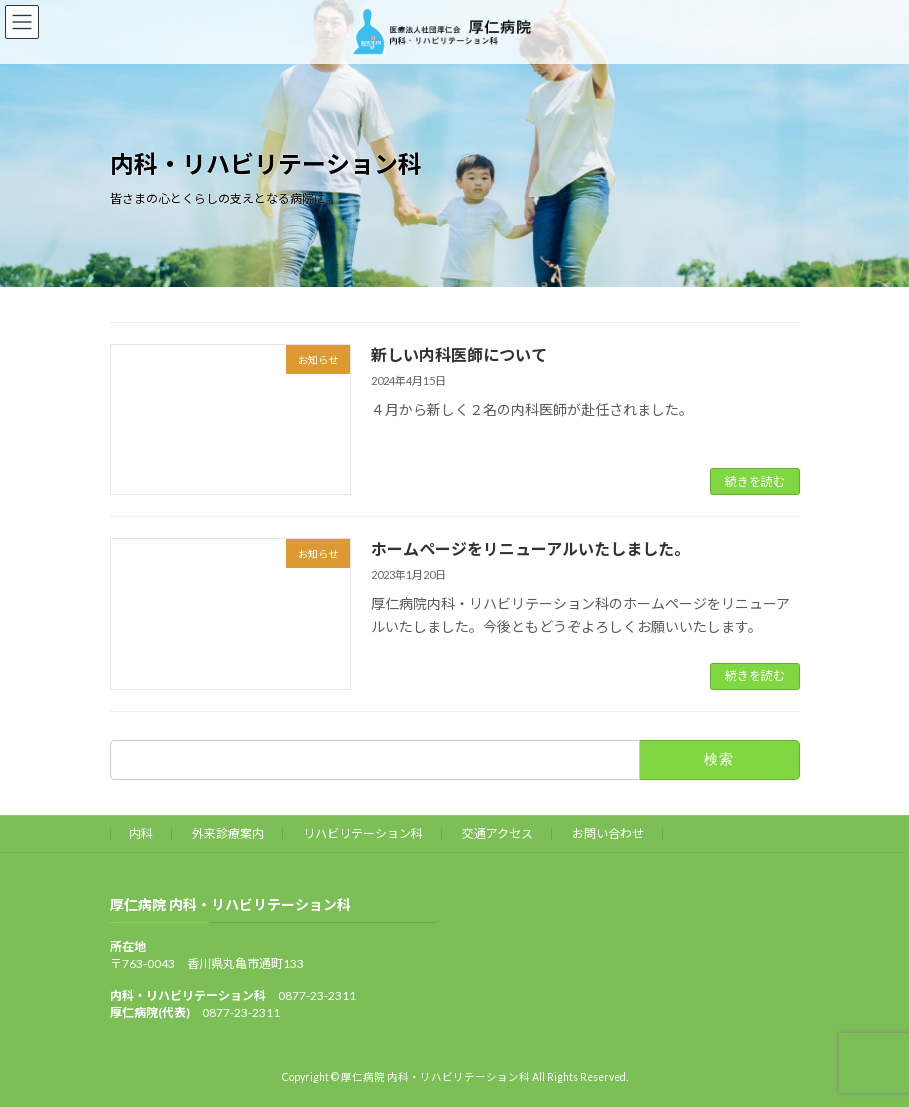 The width and height of the screenshot is (909, 1107). What do you see at coordinates (363, 833) in the screenshot?
I see `リハビリテーション科` at bounding box center [363, 833].